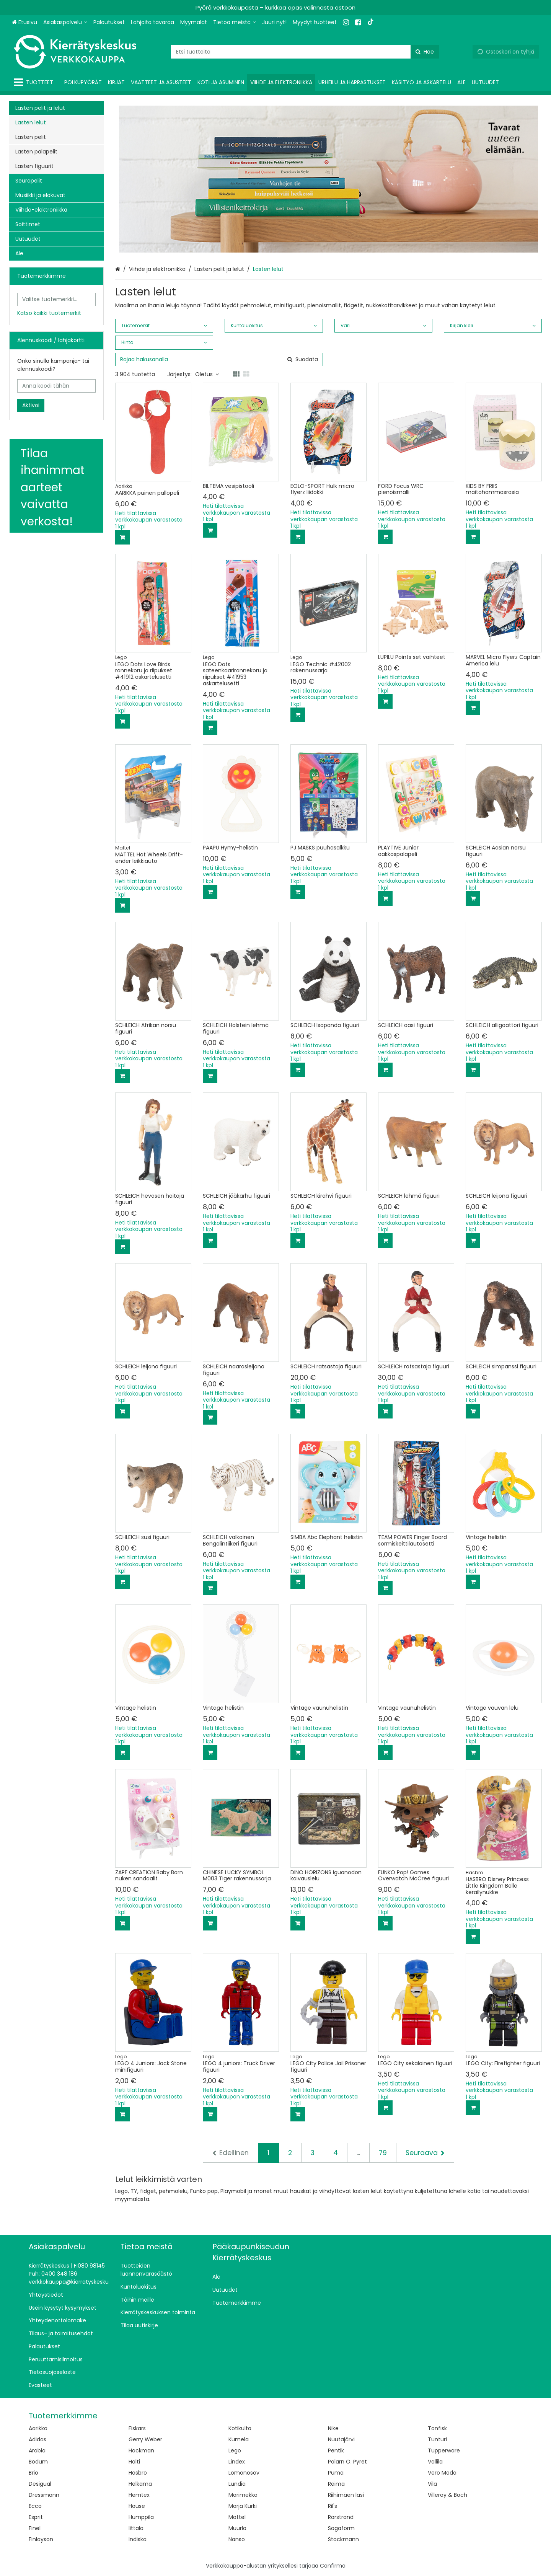 This screenshot has width=551, height=2576. I want to click on Marimekko, so click(243, 2495).